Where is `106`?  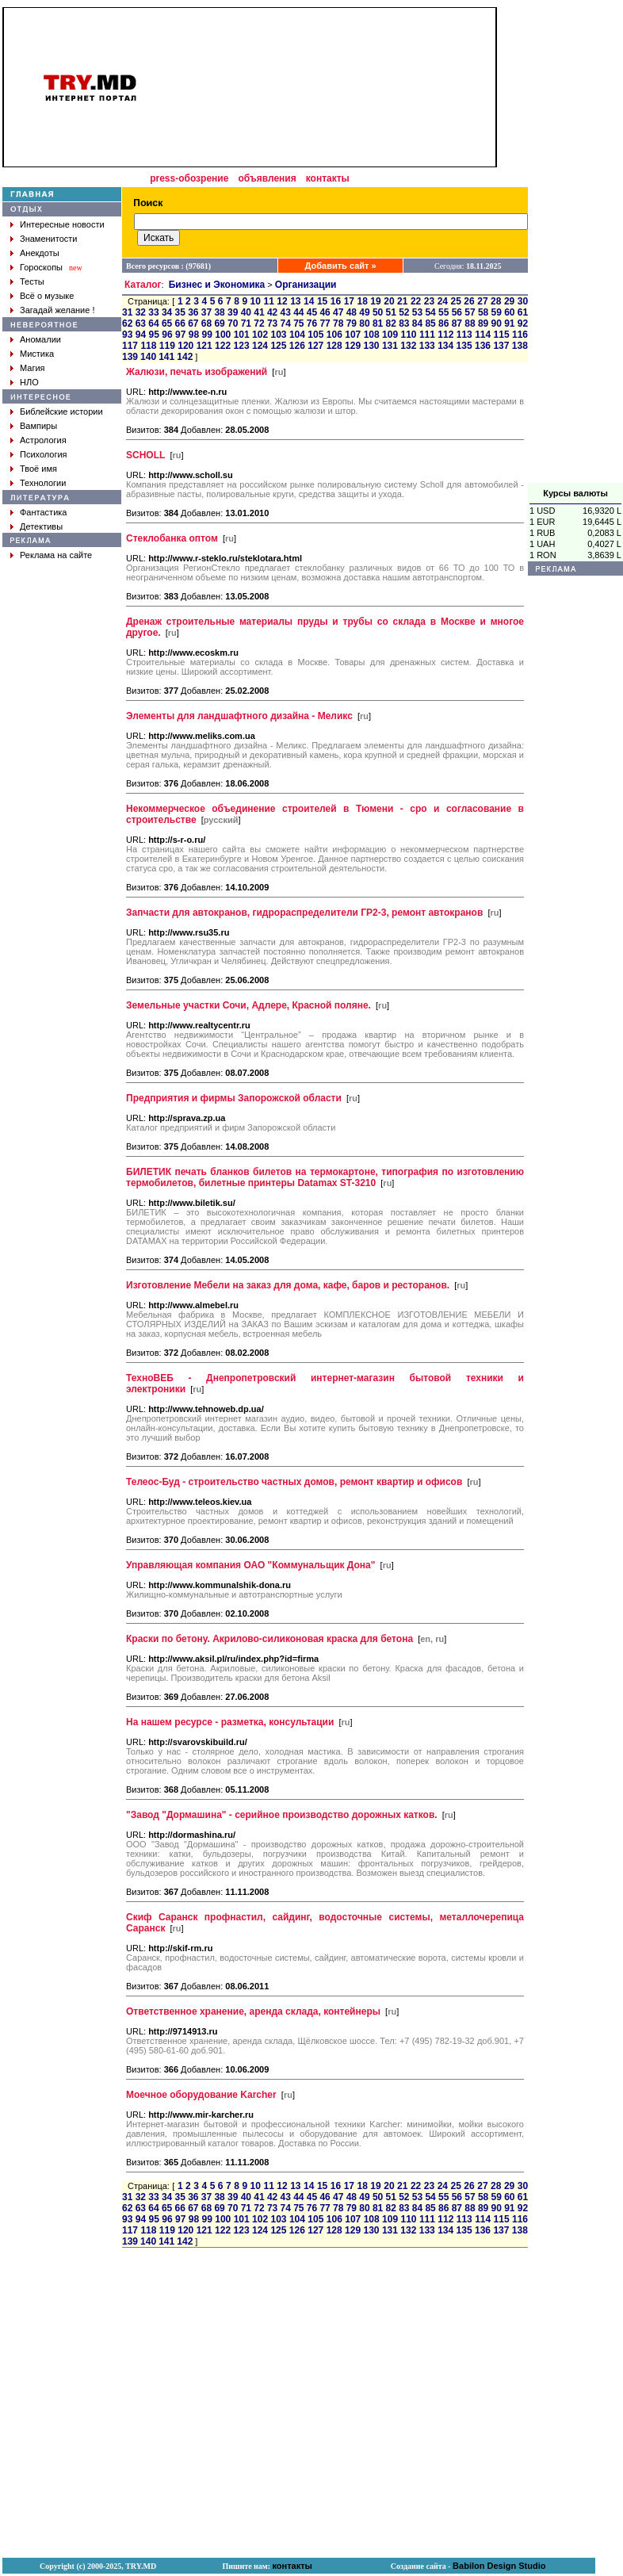
106 is located at coordinates (334, 334).